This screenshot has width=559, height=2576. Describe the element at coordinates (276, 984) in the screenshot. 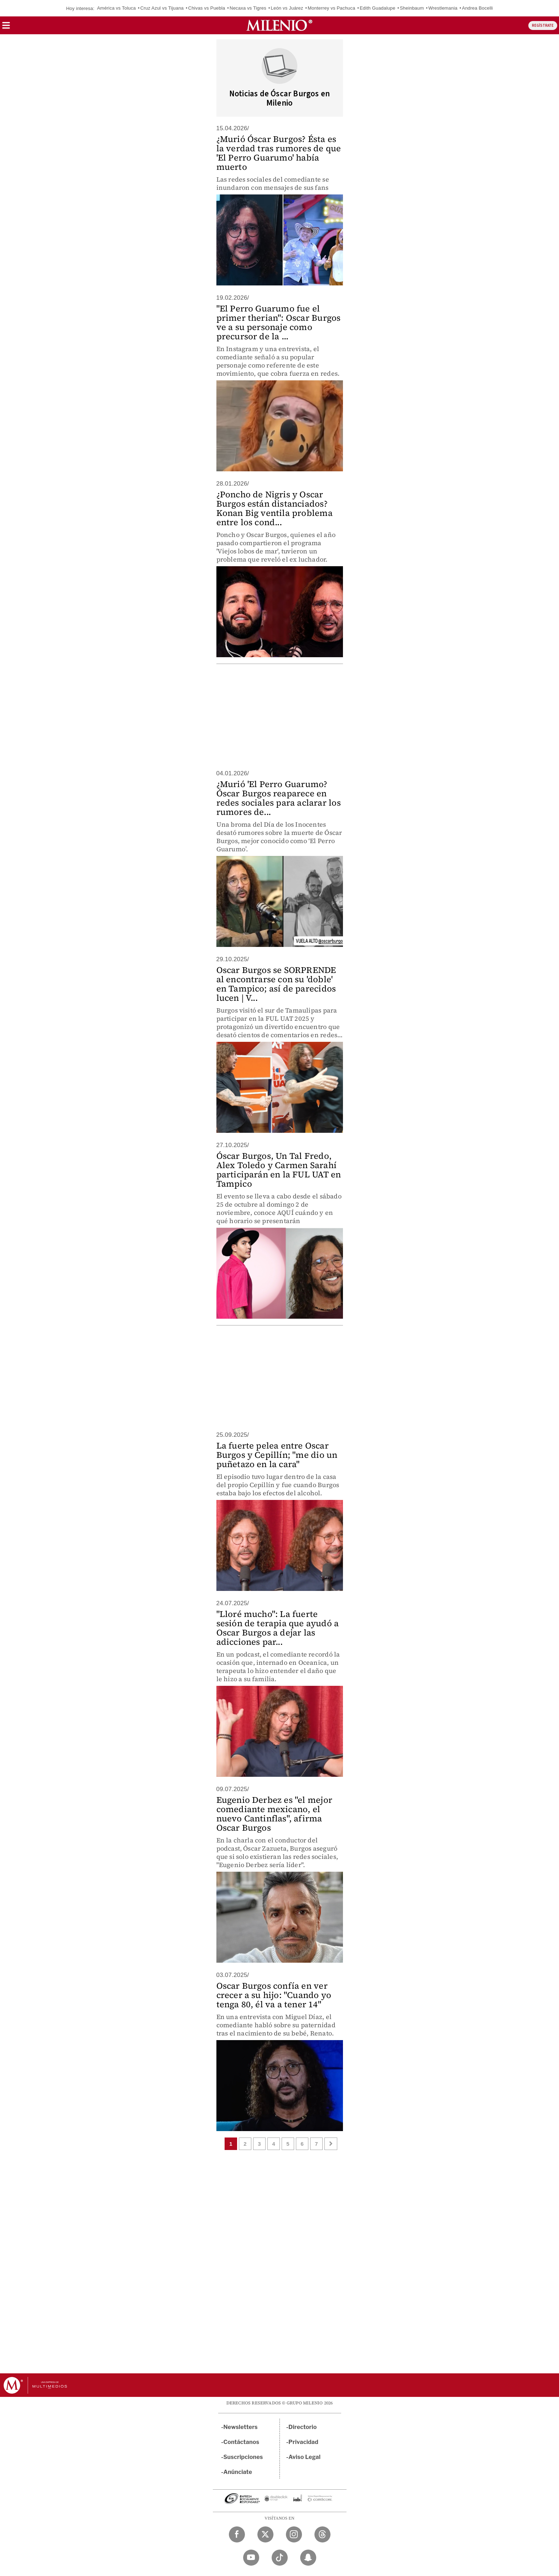

I see `Oscar Burgos se SORPRENDE al encontrarse con su 'doble' en Tampico; así de parecidos lucen | V...` at that location.